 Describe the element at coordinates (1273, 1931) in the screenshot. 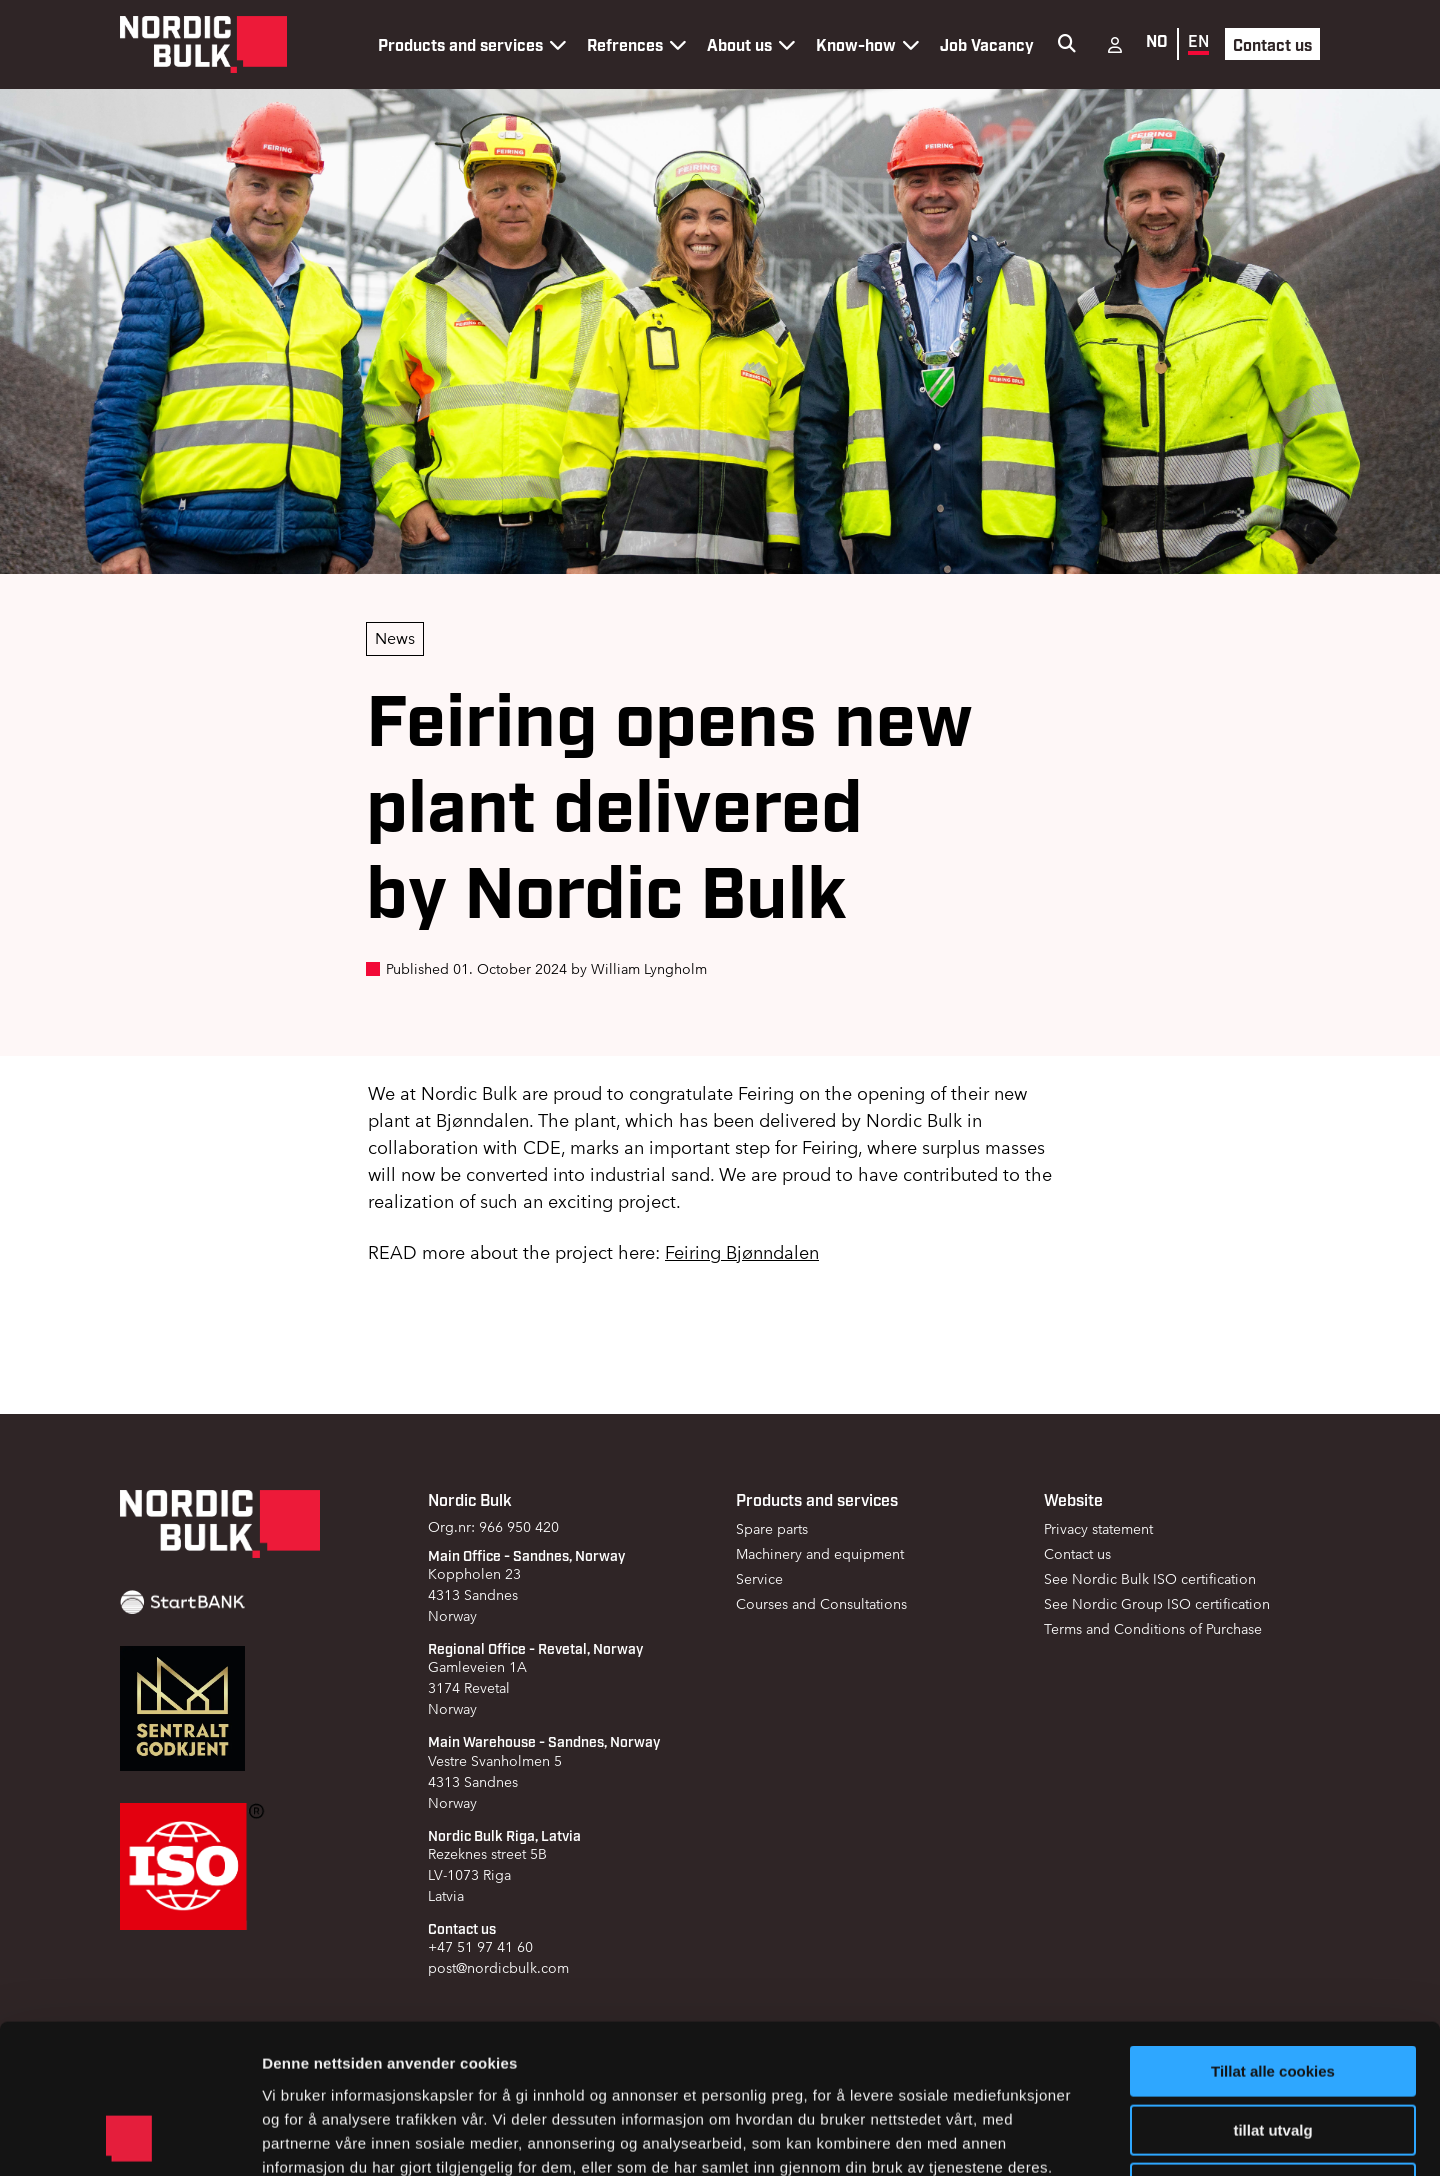

I see `Tillat alle cookies` at that location.